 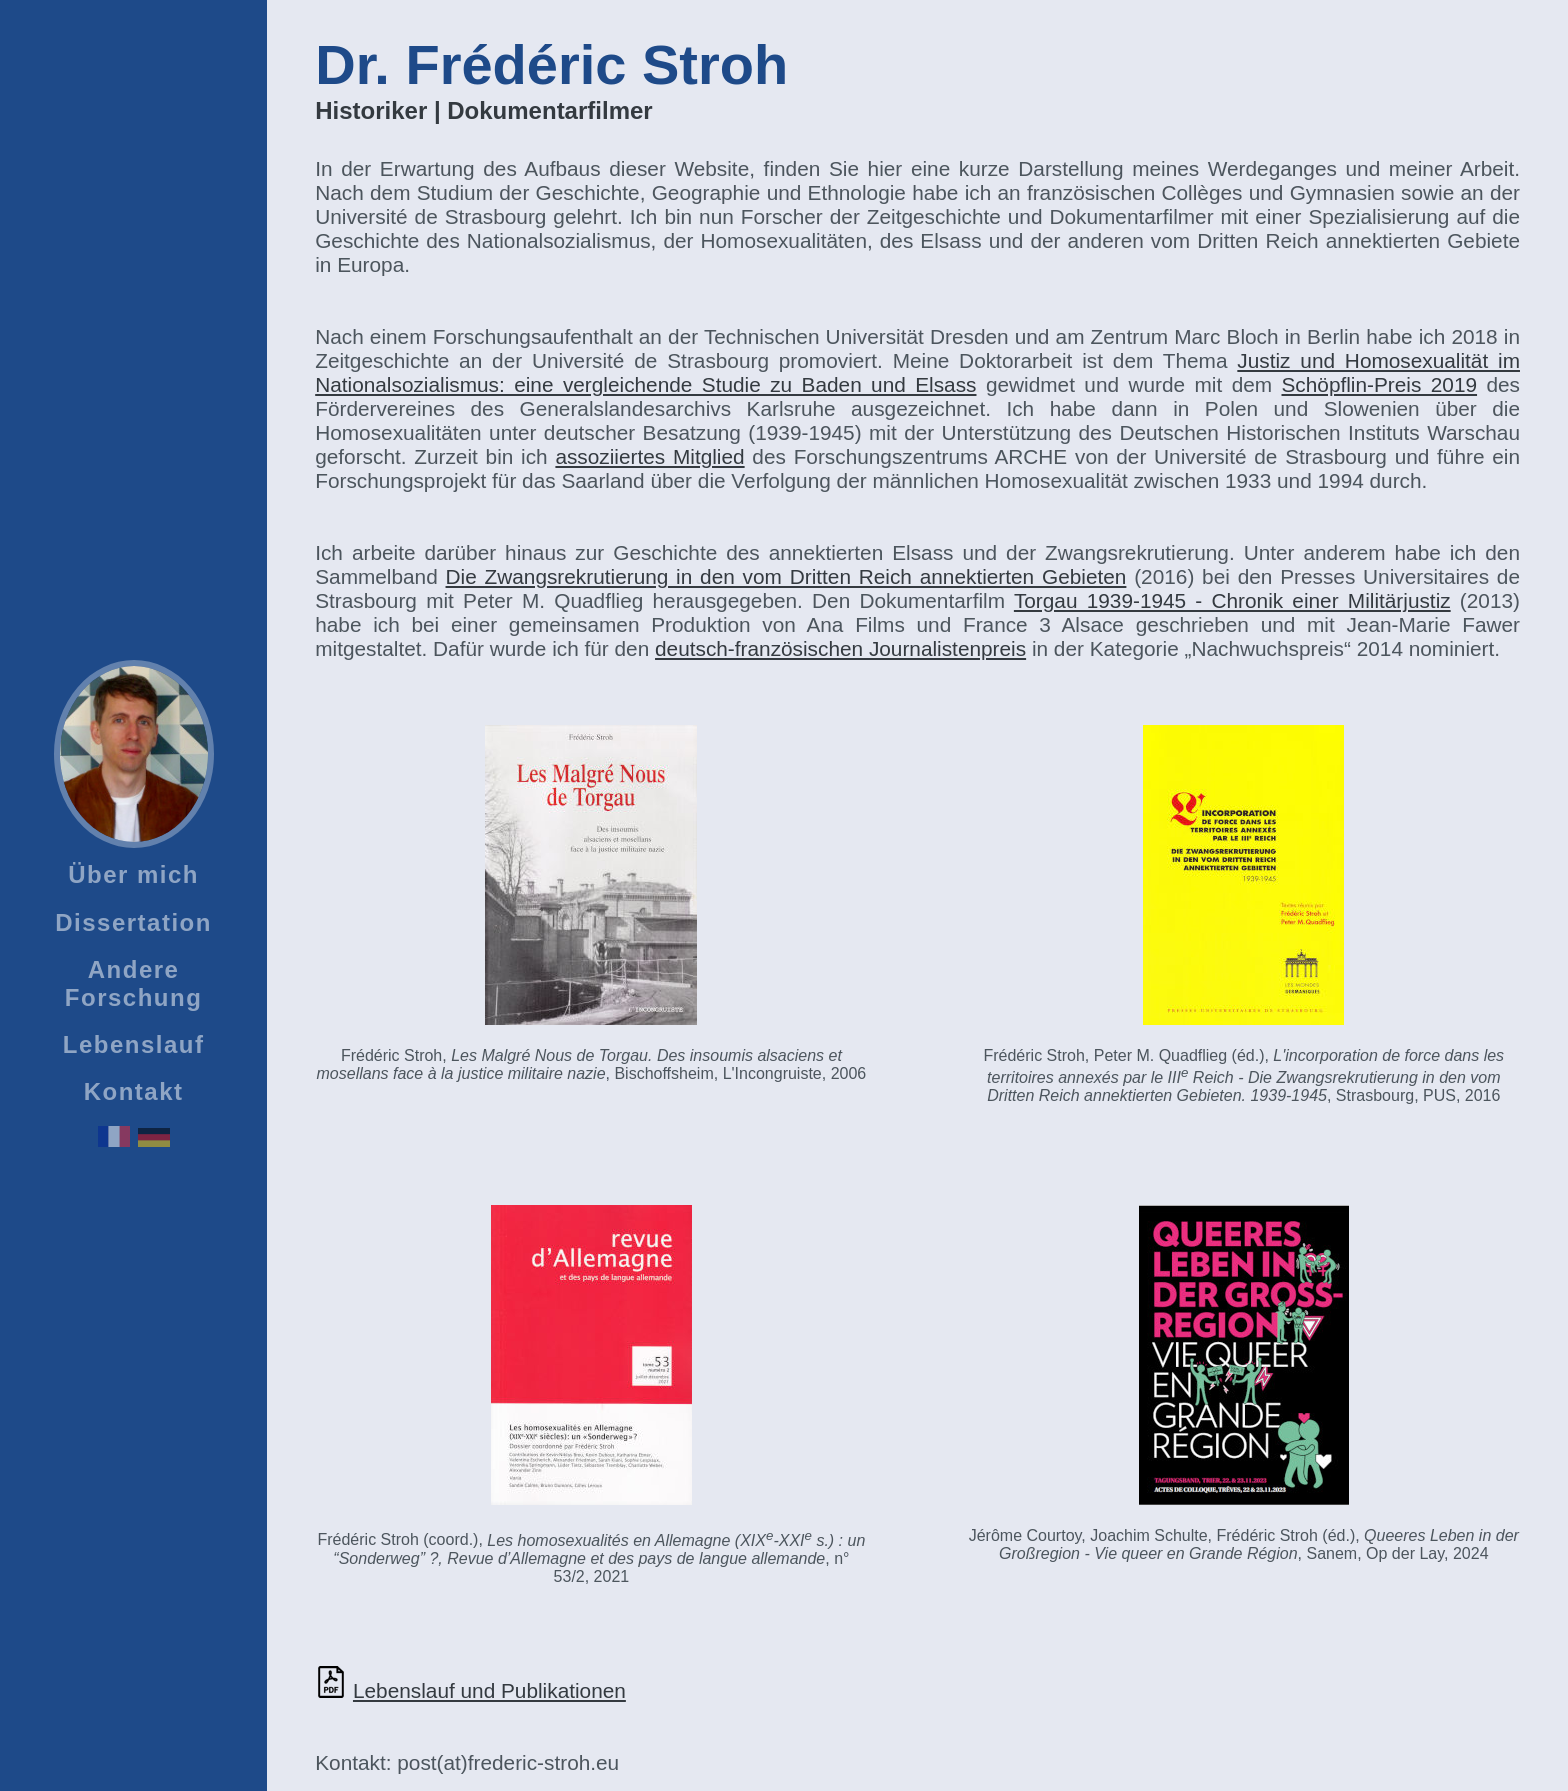 I want to click on Lebenslauf, so click(x=134, y=1044).